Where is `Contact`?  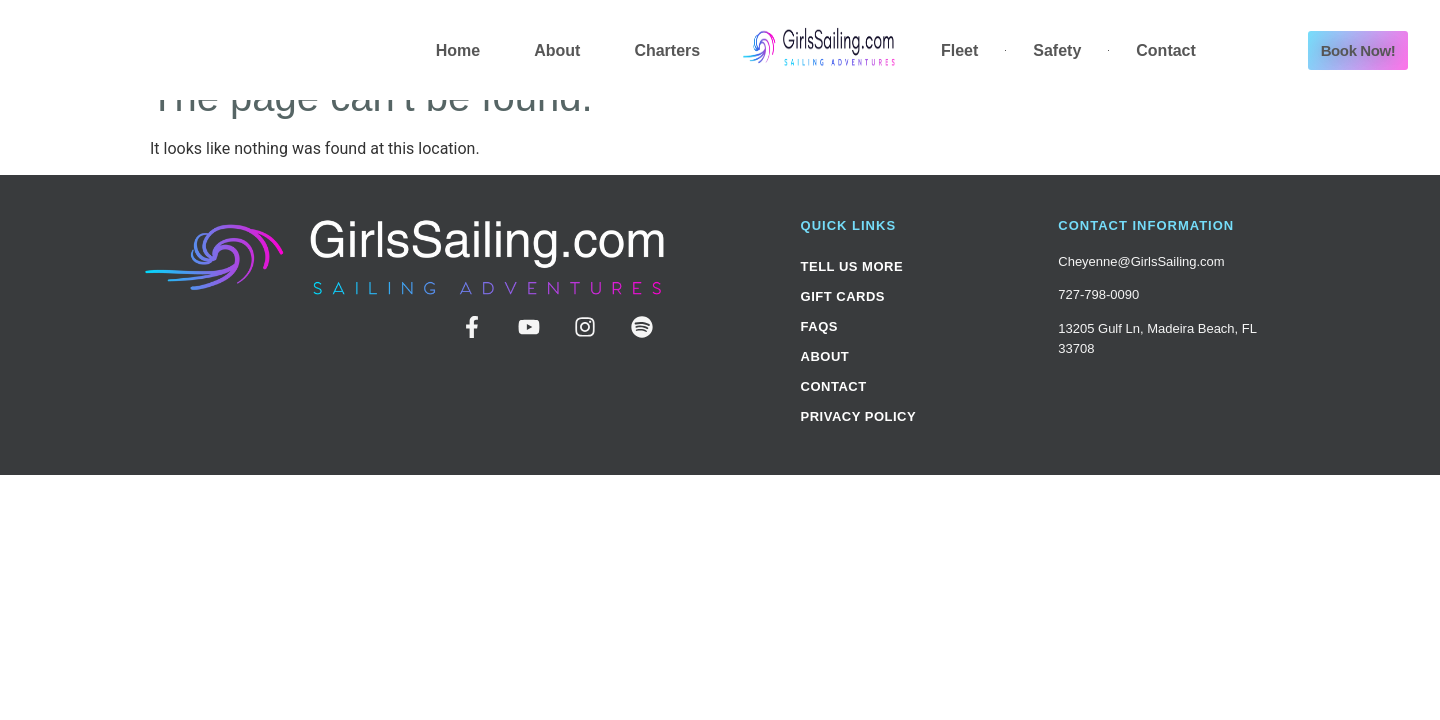
Contact is located at coordinates (1166, 50).